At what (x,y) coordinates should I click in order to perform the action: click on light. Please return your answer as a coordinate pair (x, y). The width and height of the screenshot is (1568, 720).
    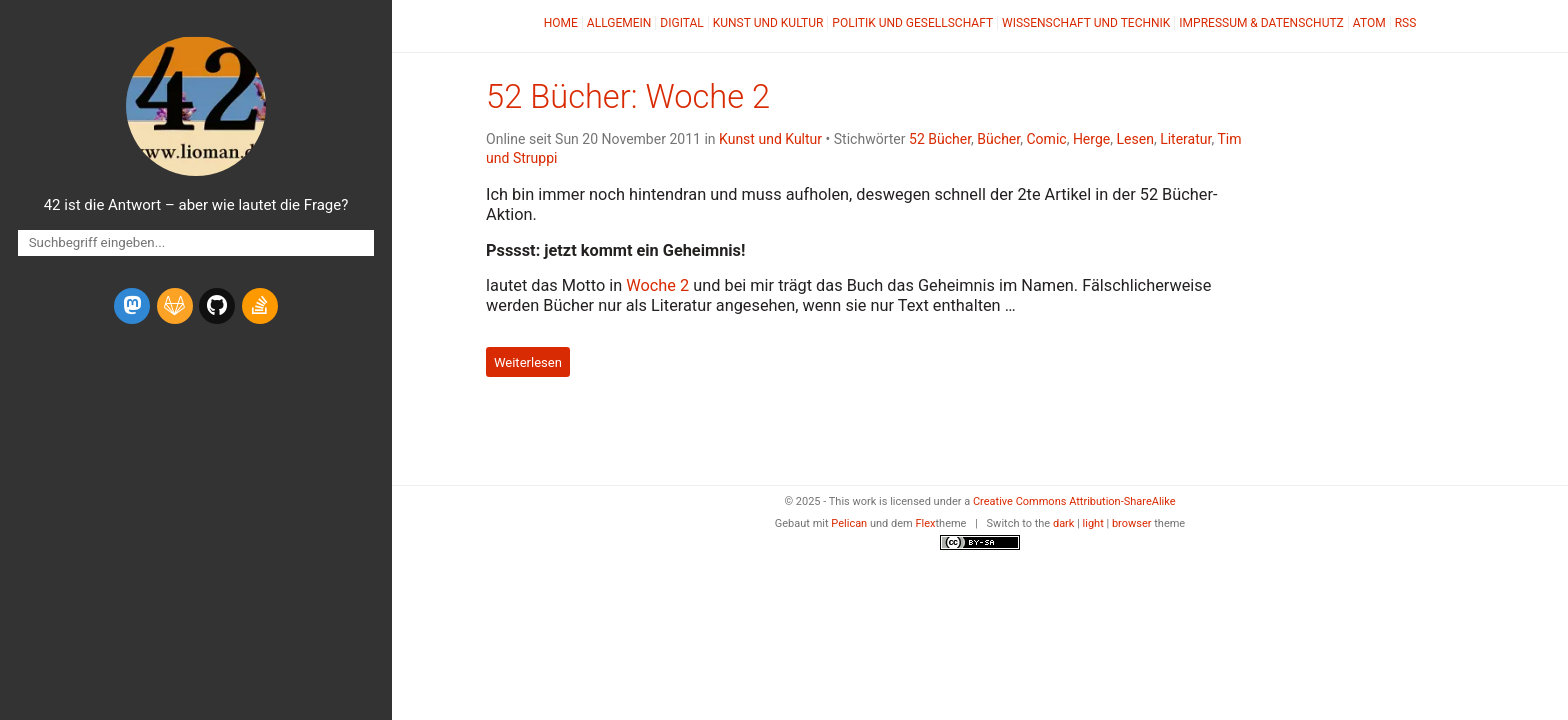
    Looking at the image, I should click on (1093, 523).